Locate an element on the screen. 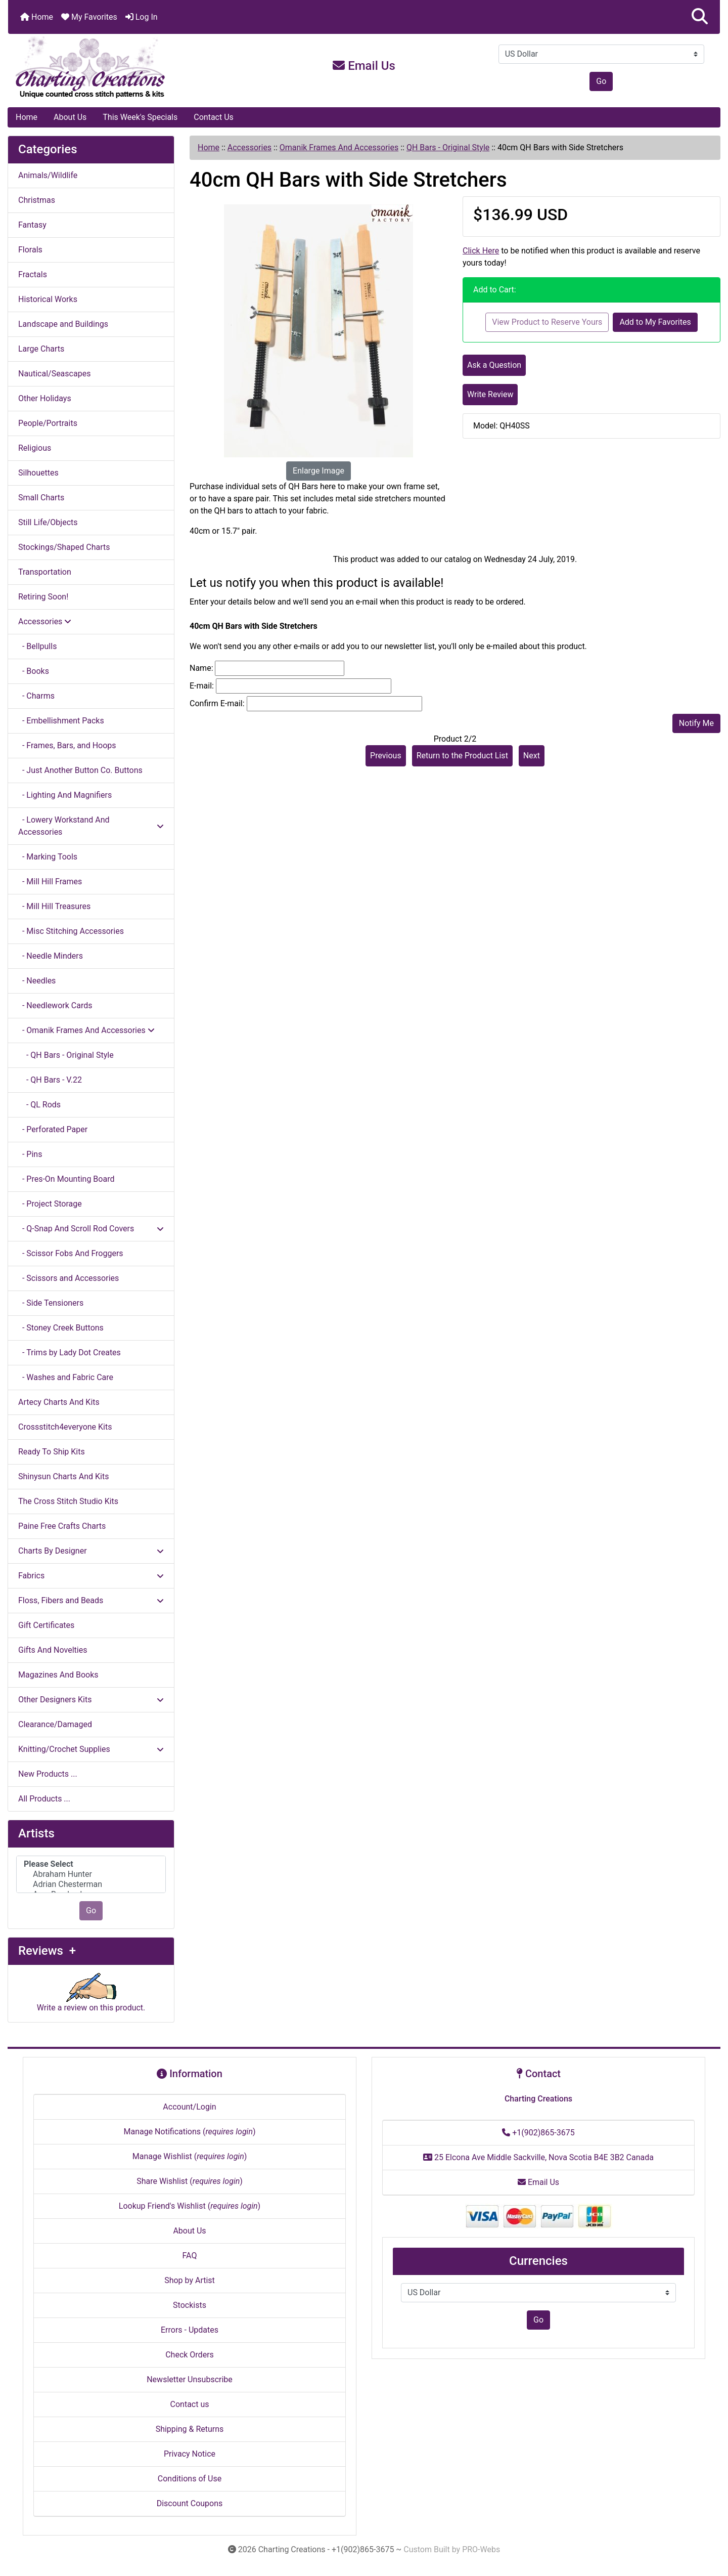 Image resolution: width=728 pixels, height=2576 pixels. - Pres-On Mounting Board is located at coordinates (66, 1179).